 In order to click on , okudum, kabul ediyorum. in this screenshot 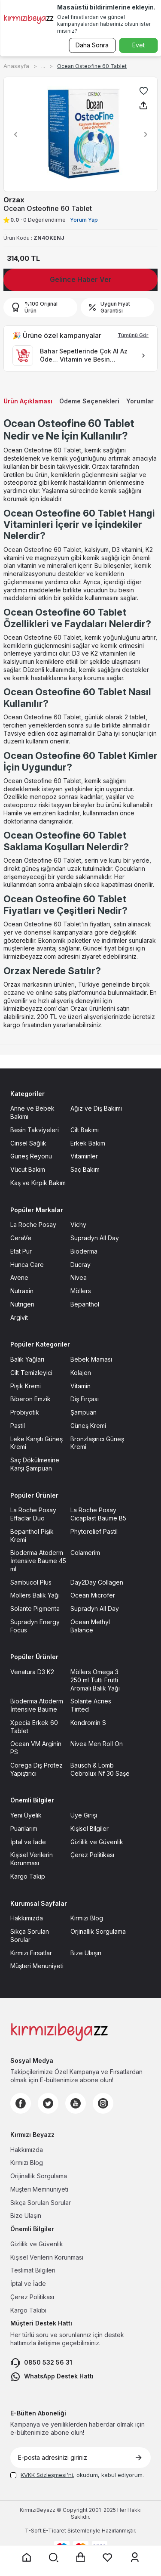, I will do `click(77, 2474)`.